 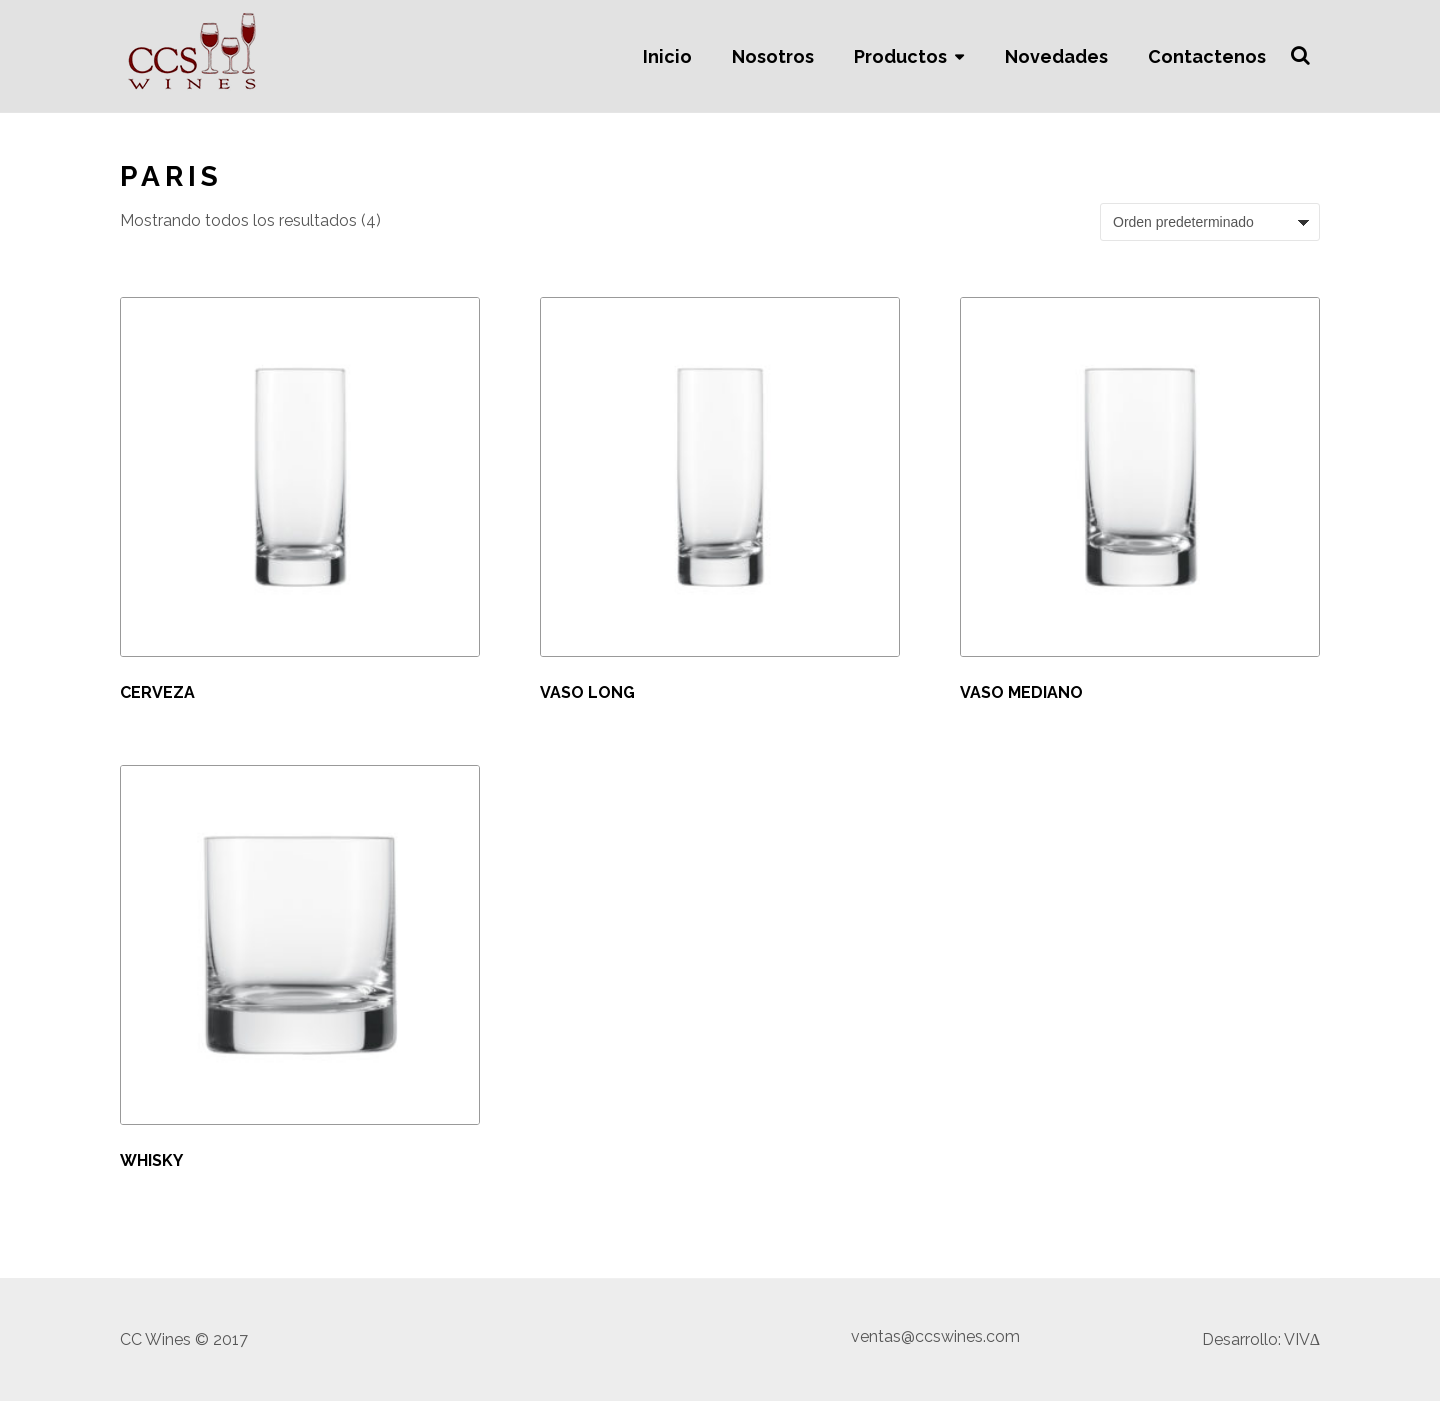 What do you see at coordinates (773, 56) in the screenshot?
I see `Nosotros` at bounding box center [773, 56].